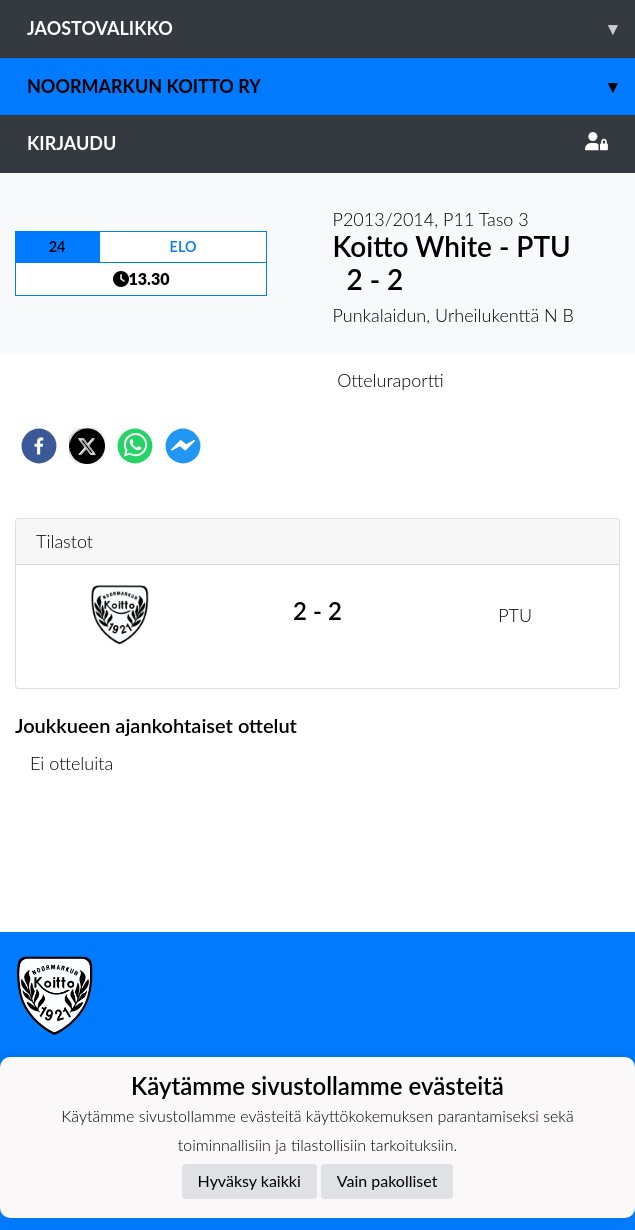  Describe the element at coordinates (87, 446) in the screenshot. I see `[twitter]` at that location.